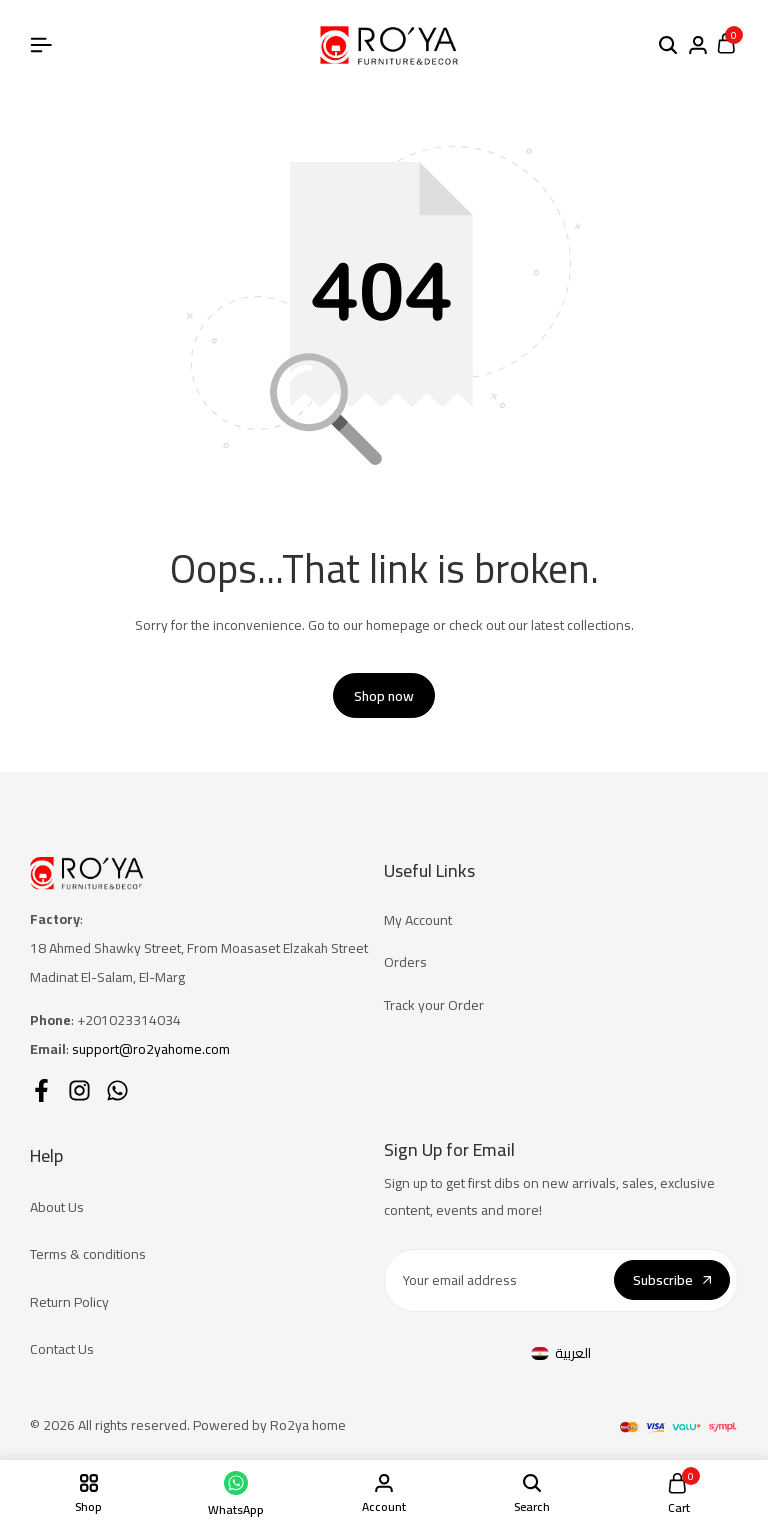  Describe the element at coordinates (151, 1049) in the screenshot. I see `support@ro2yahome.com` at that location.